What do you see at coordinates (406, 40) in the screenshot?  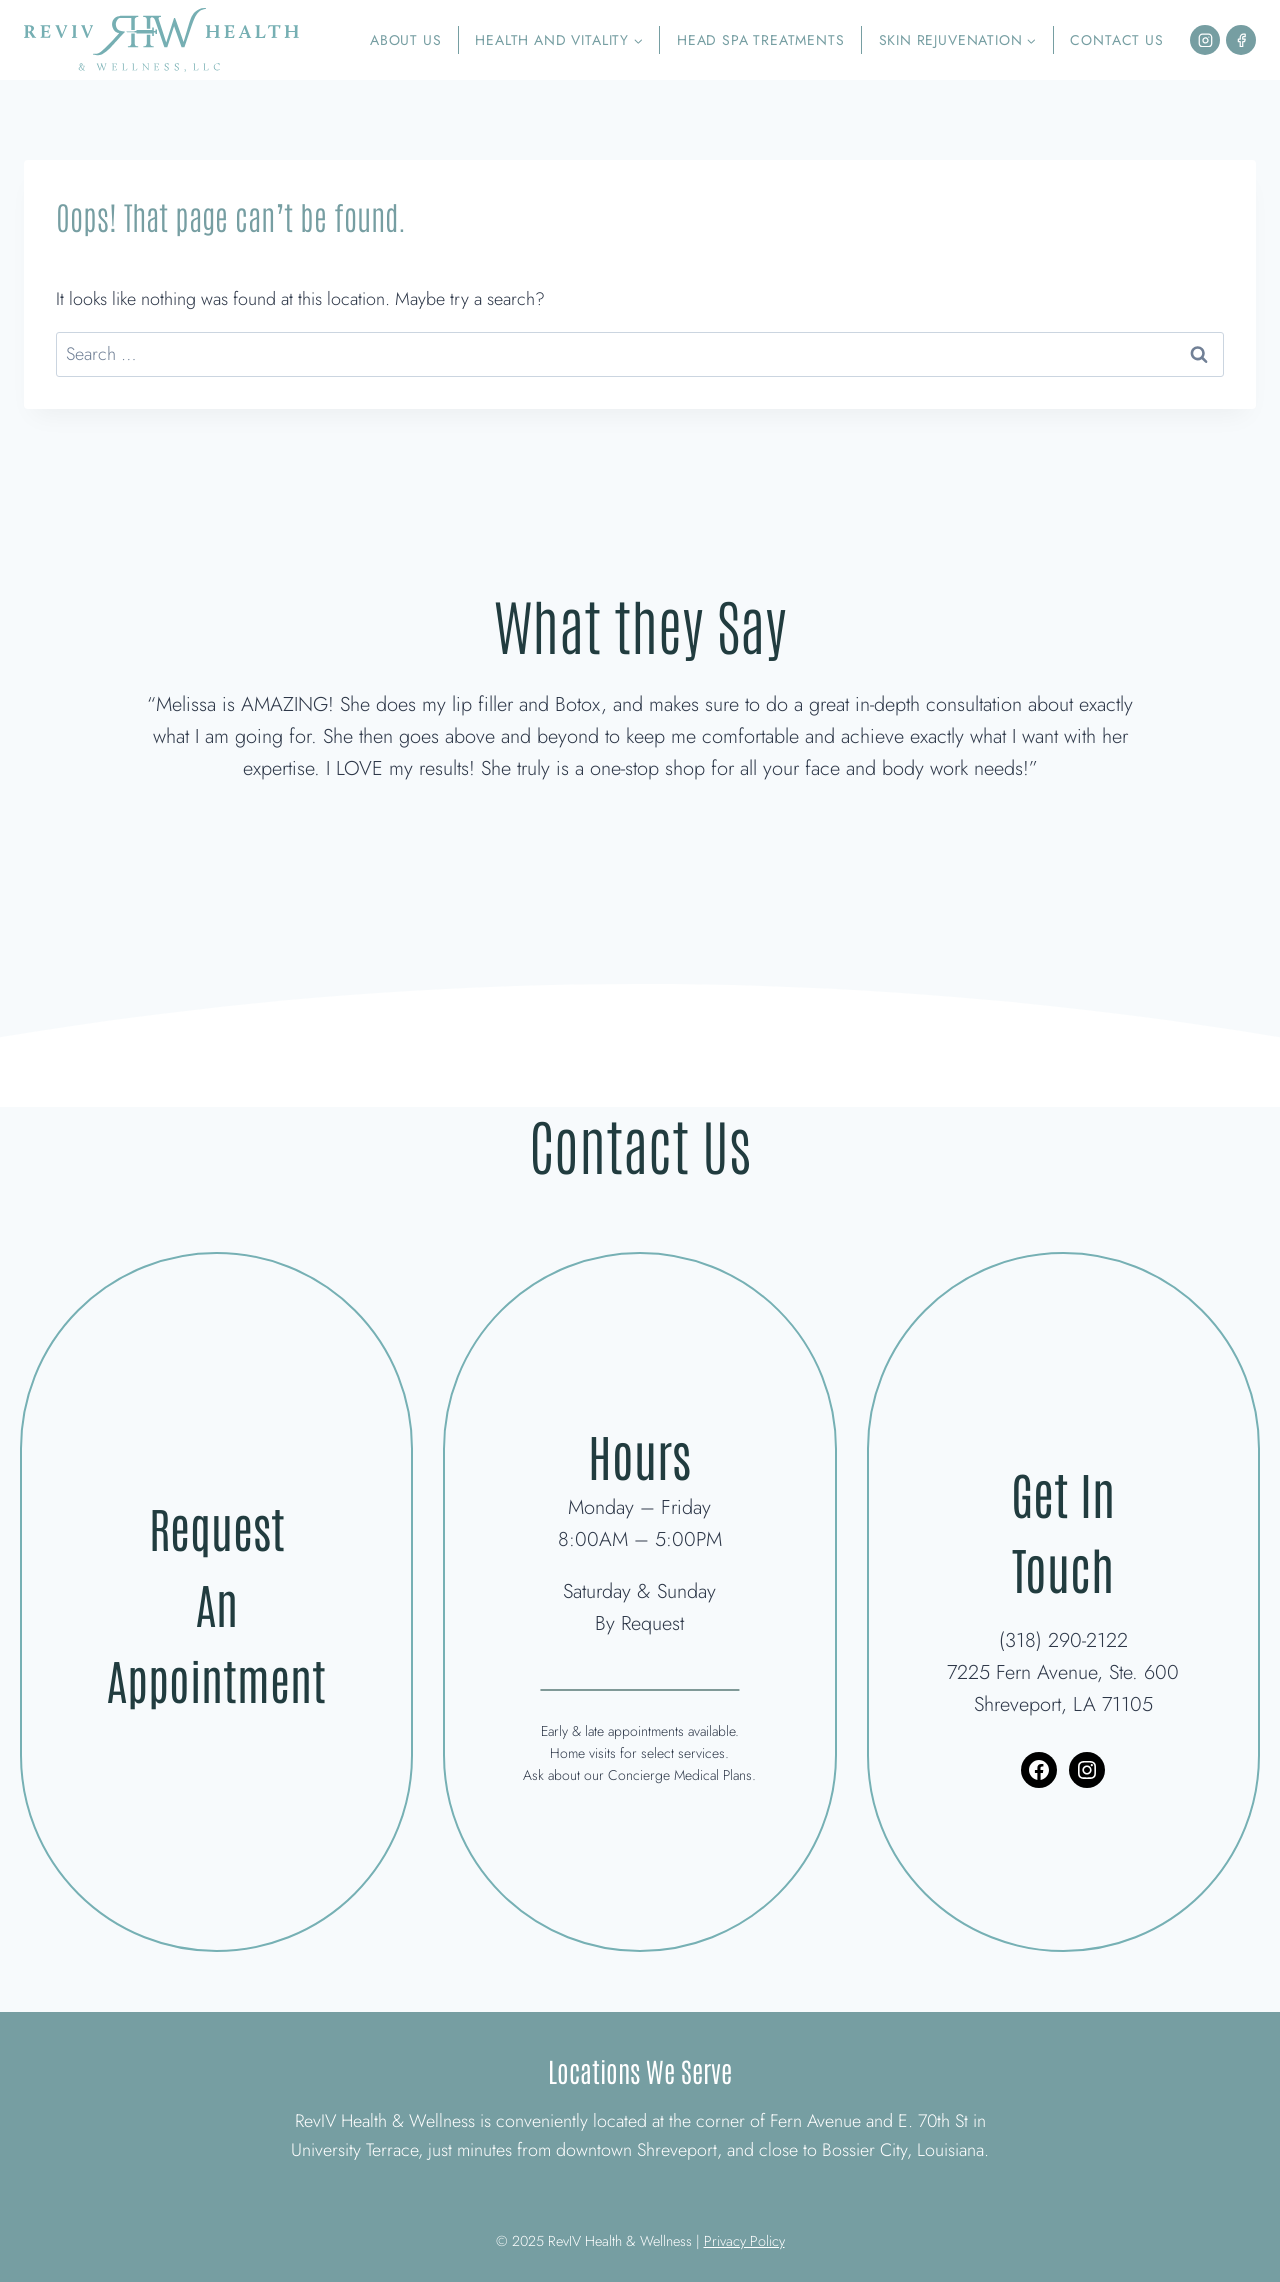 I see `About Us` at bounding box center [406, 40].